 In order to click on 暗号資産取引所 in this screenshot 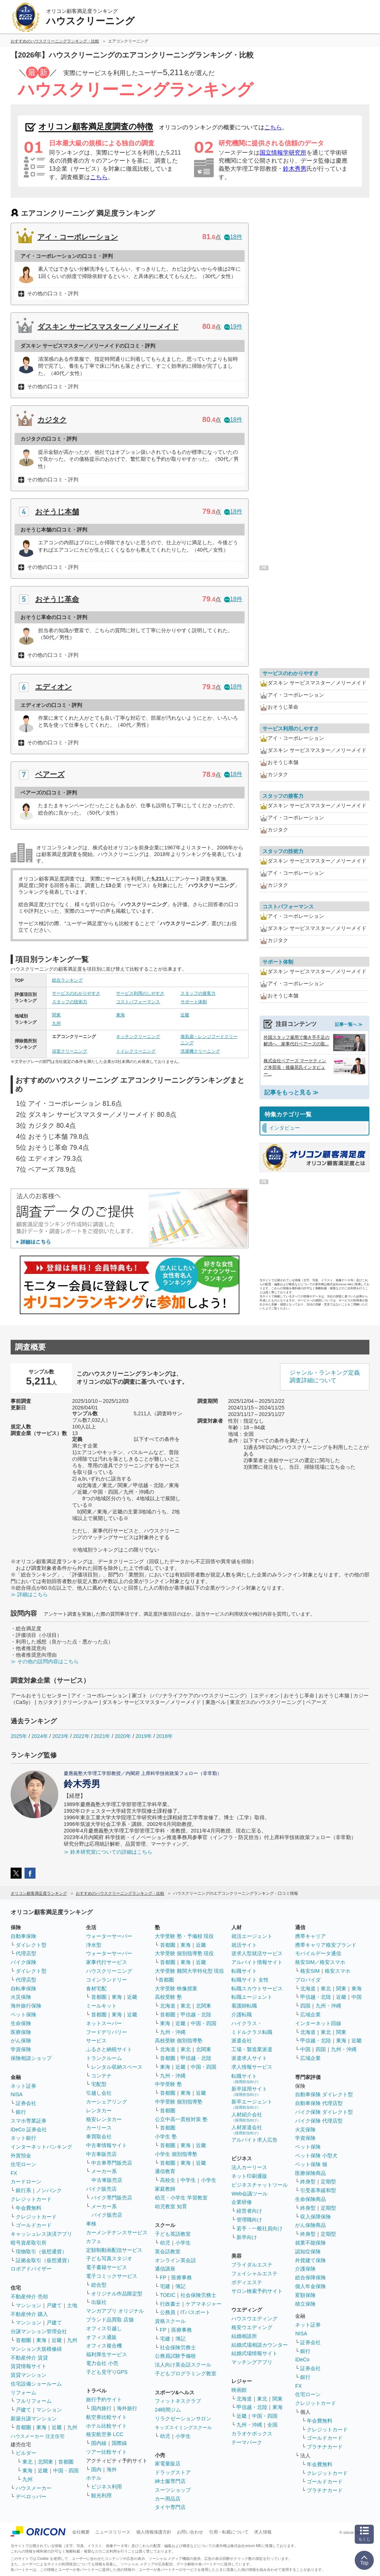, I will do `click(28, 2243)`.